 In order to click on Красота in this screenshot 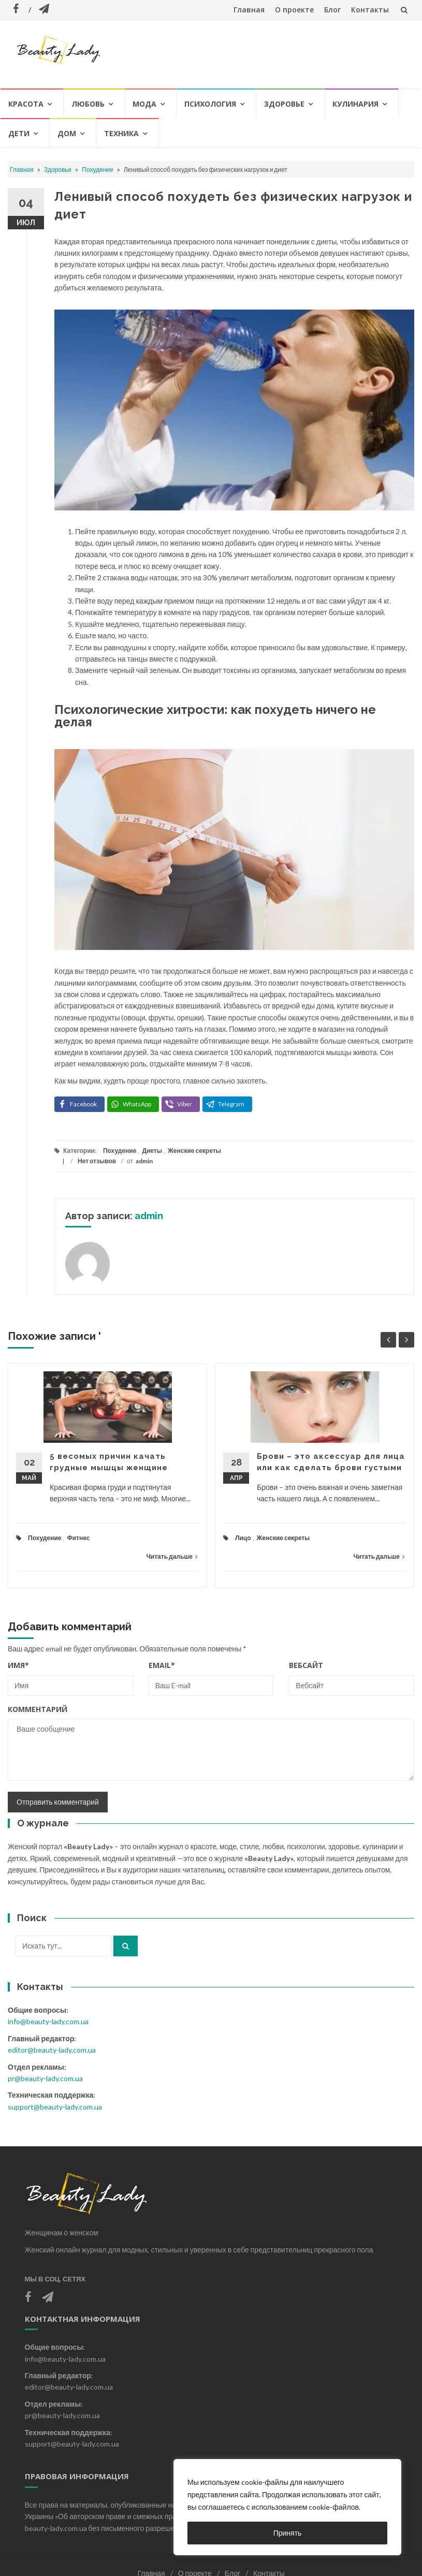, I will do `click(25, 104)`.